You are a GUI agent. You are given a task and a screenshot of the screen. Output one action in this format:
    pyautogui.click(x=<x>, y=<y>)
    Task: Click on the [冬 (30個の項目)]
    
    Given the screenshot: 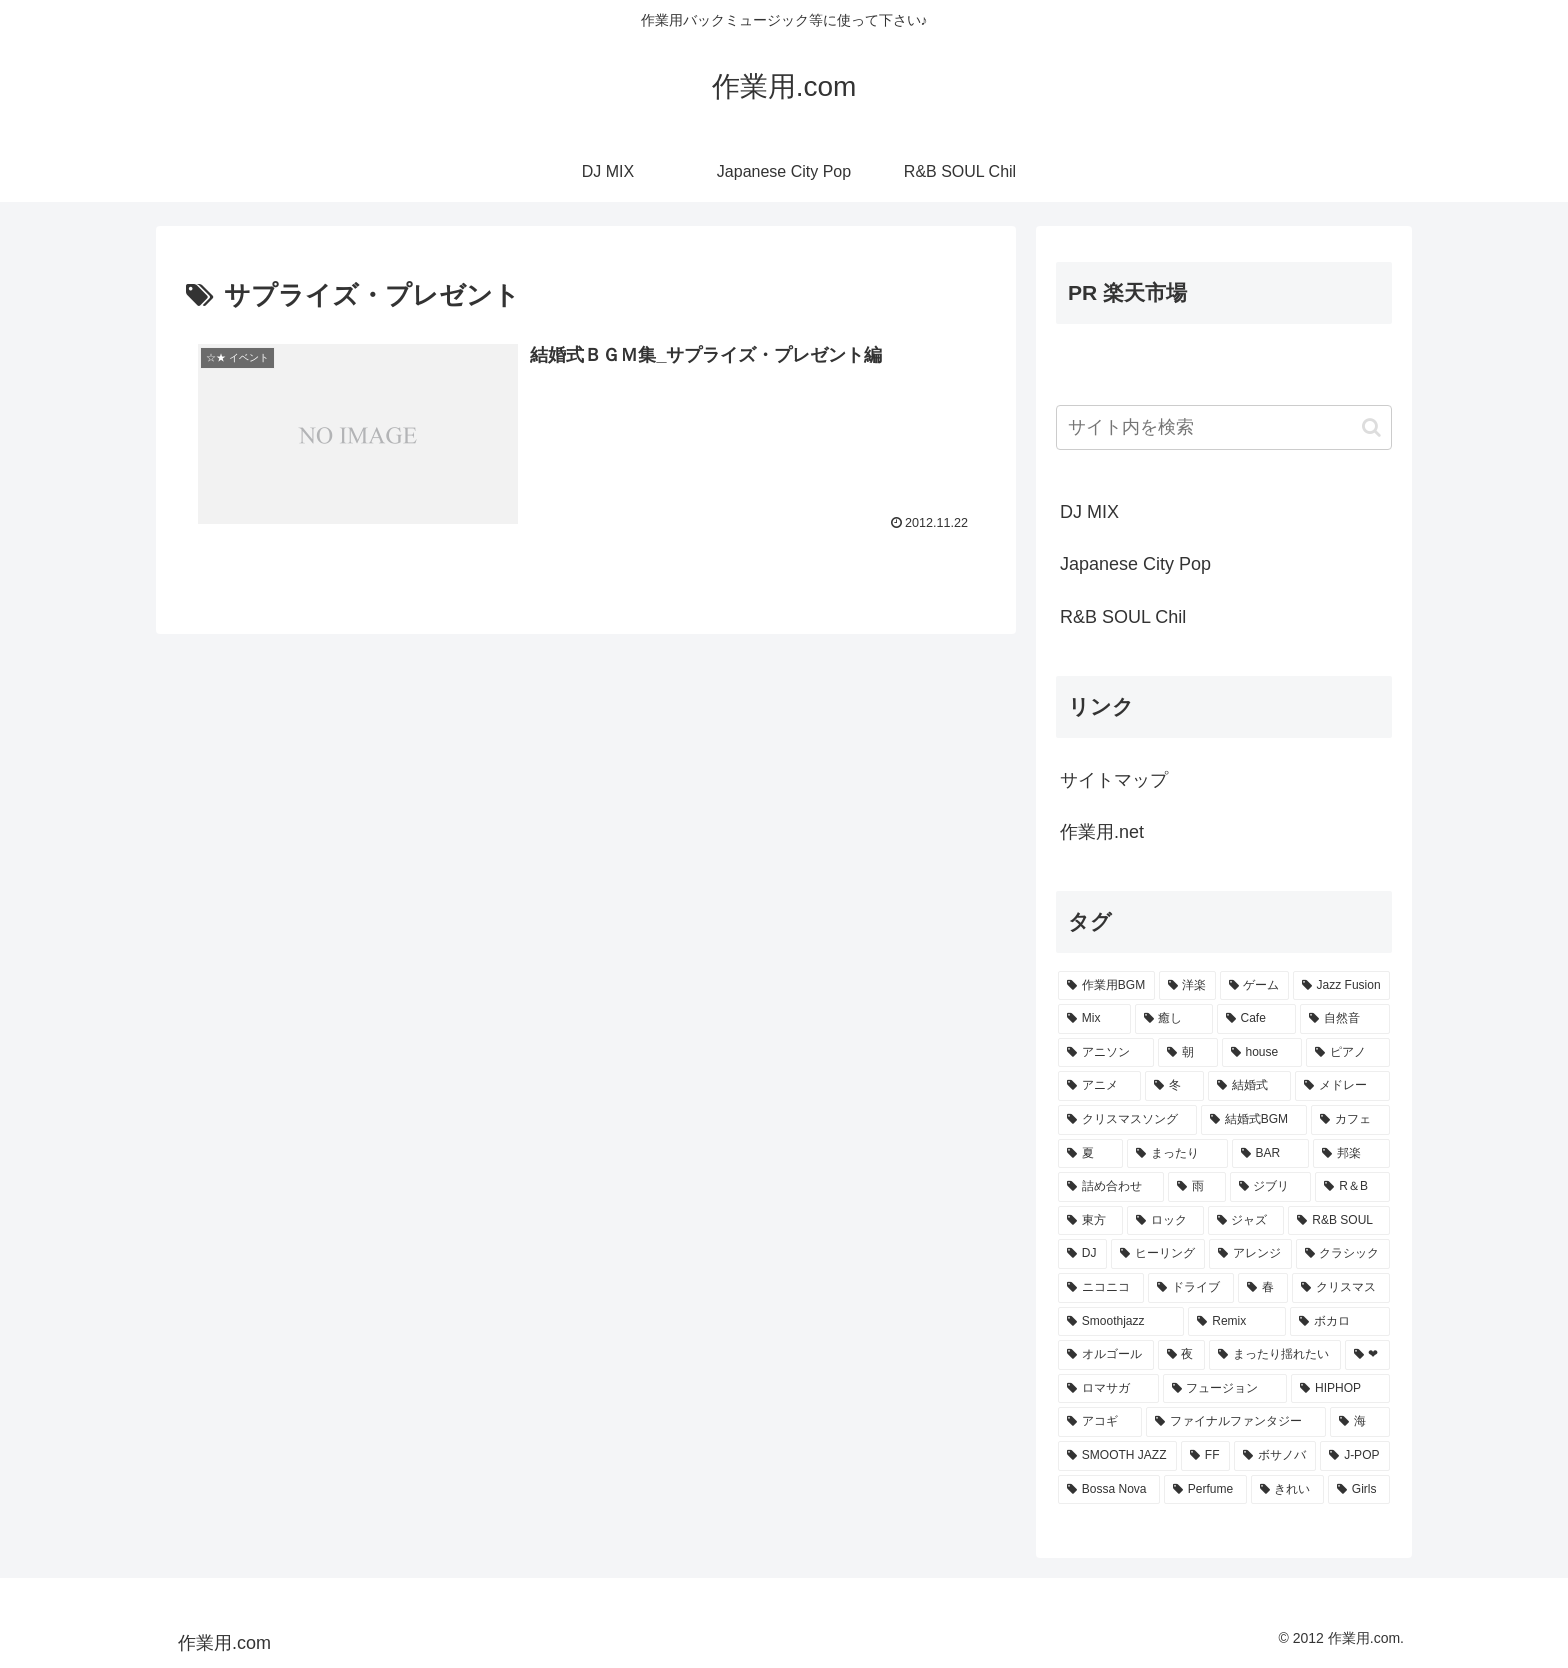 What is the action you would take?
    pyautogui.click(x=1174, y=1086)
    